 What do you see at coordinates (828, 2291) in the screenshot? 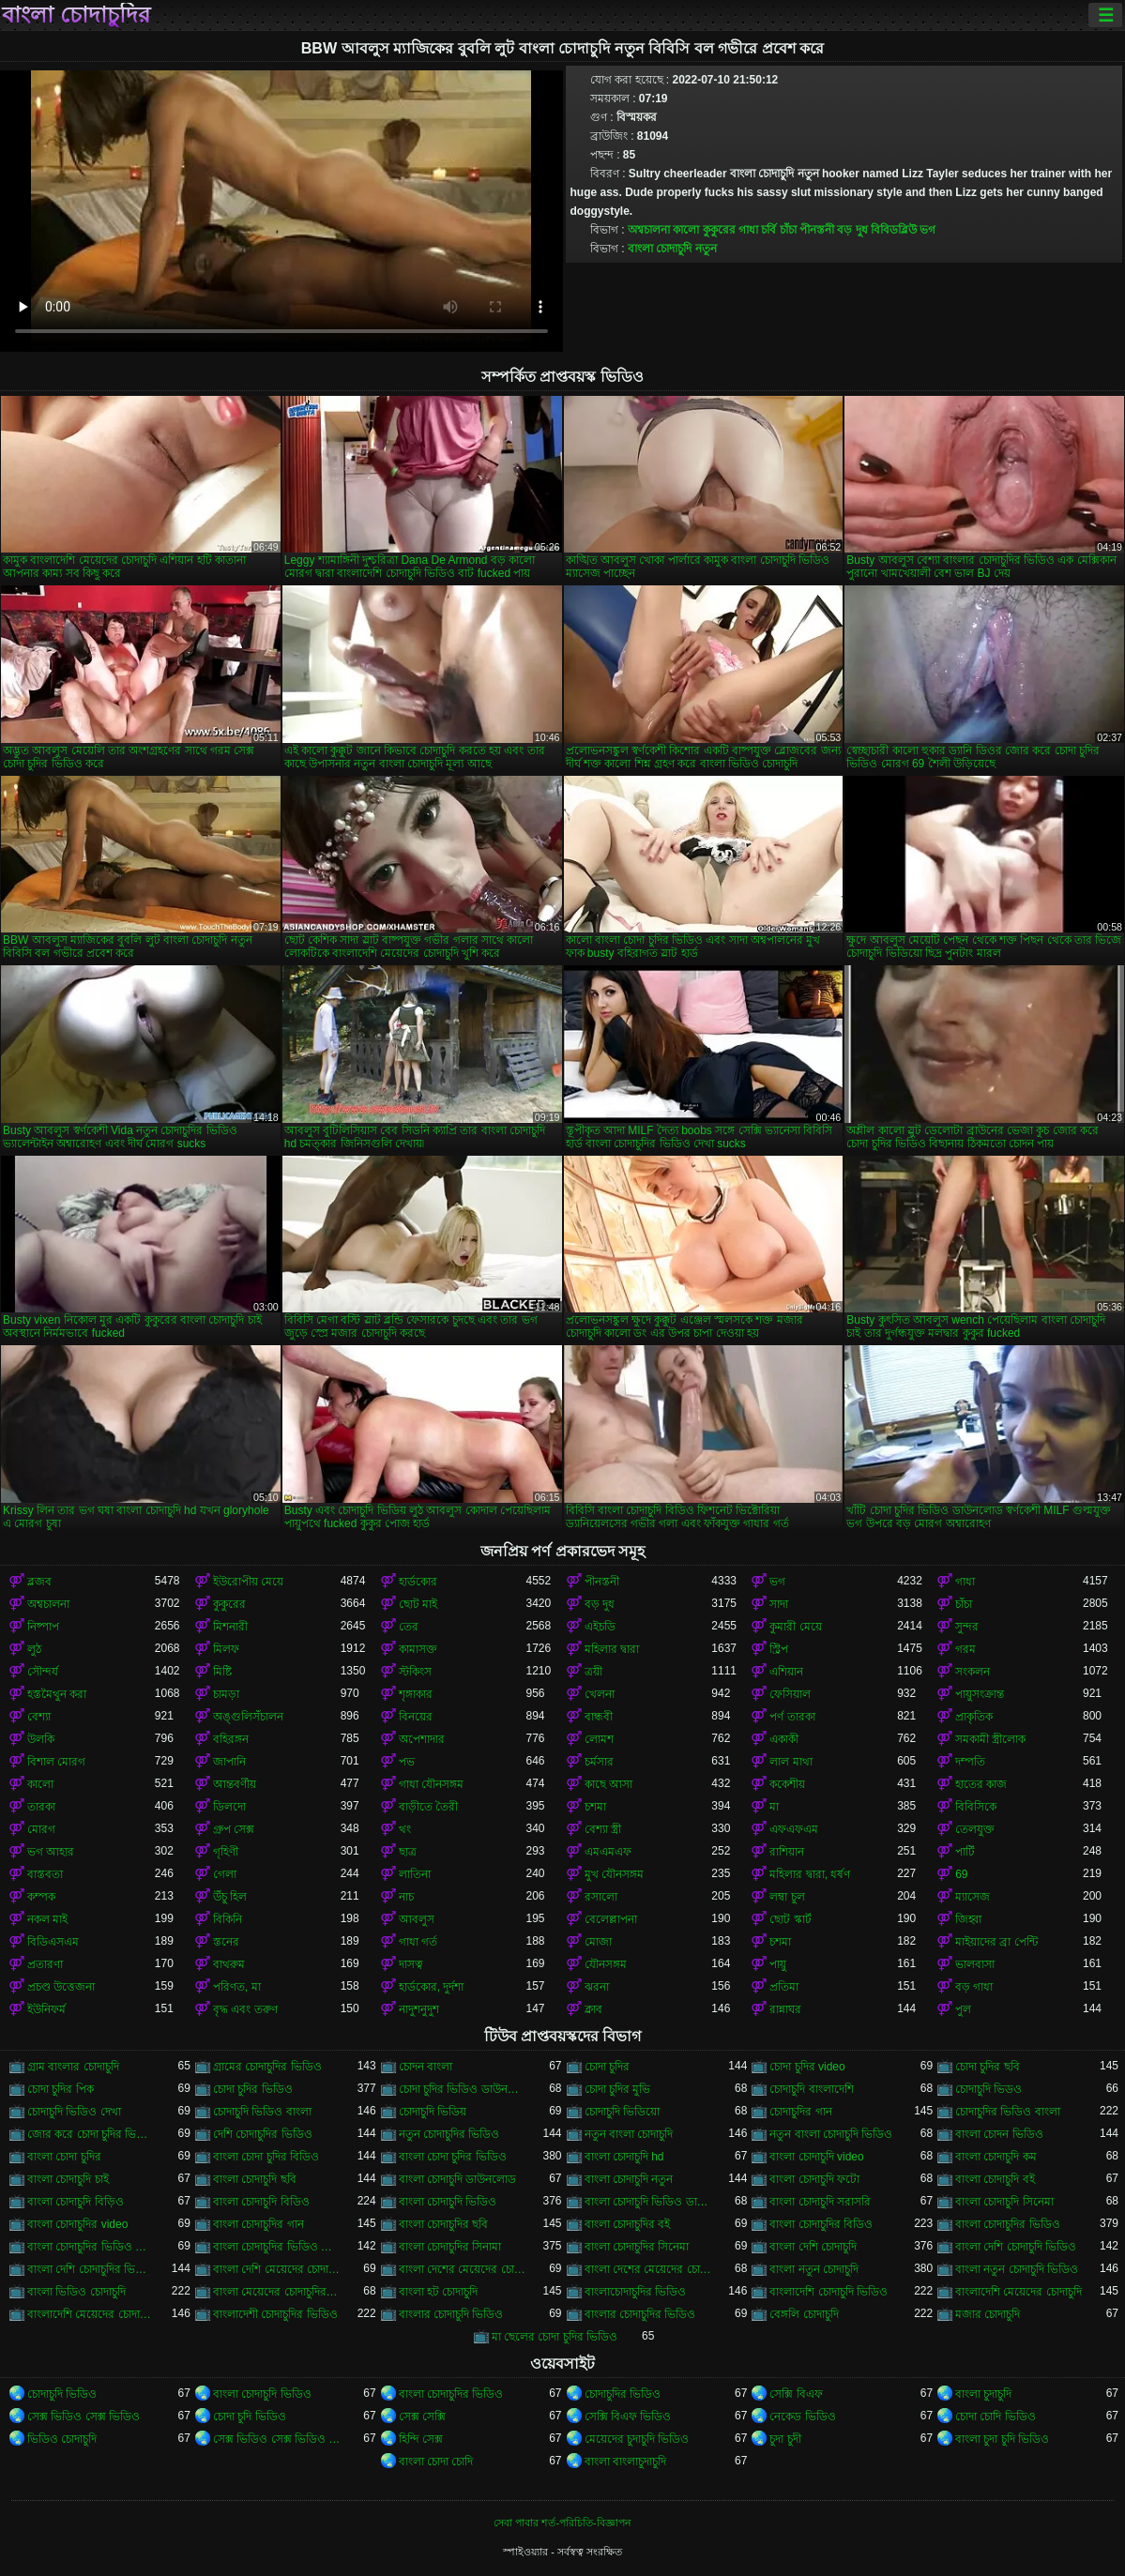
I see `বাংলাদেশি চোদাচুদি ভিডিও` at bounding box center [828, 2291].